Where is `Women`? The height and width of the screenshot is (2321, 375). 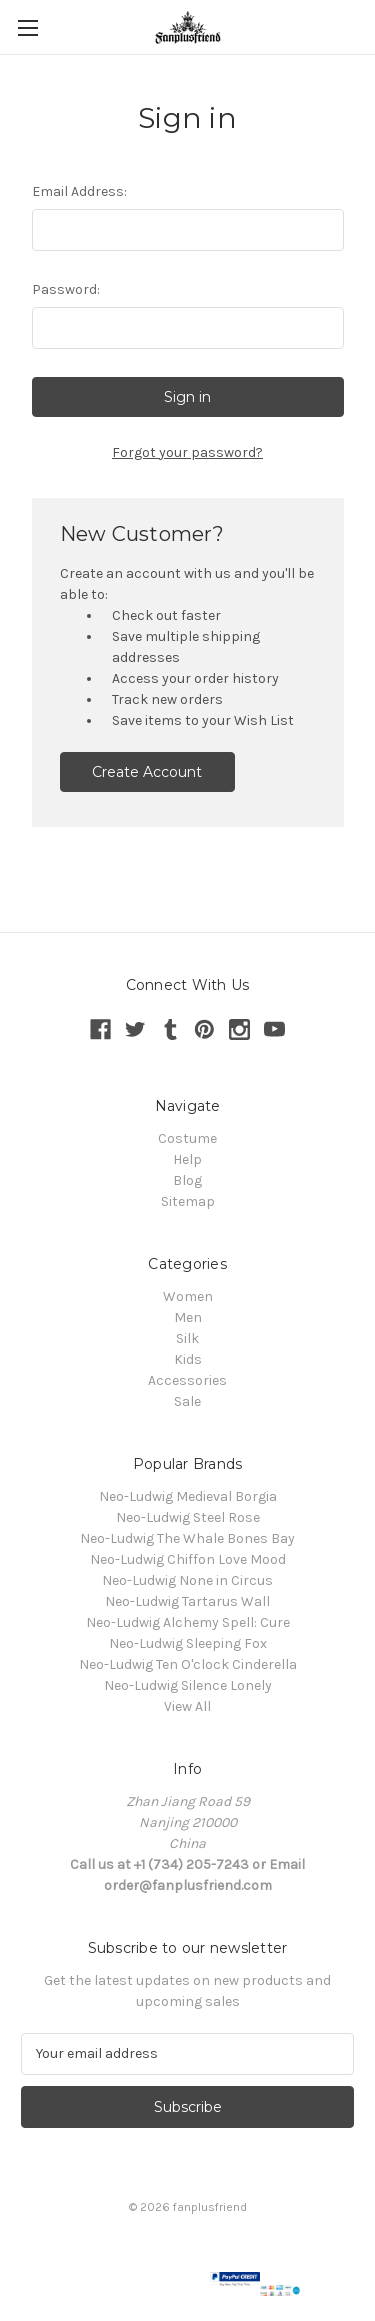
Women is located at coordinates (188, 1296).